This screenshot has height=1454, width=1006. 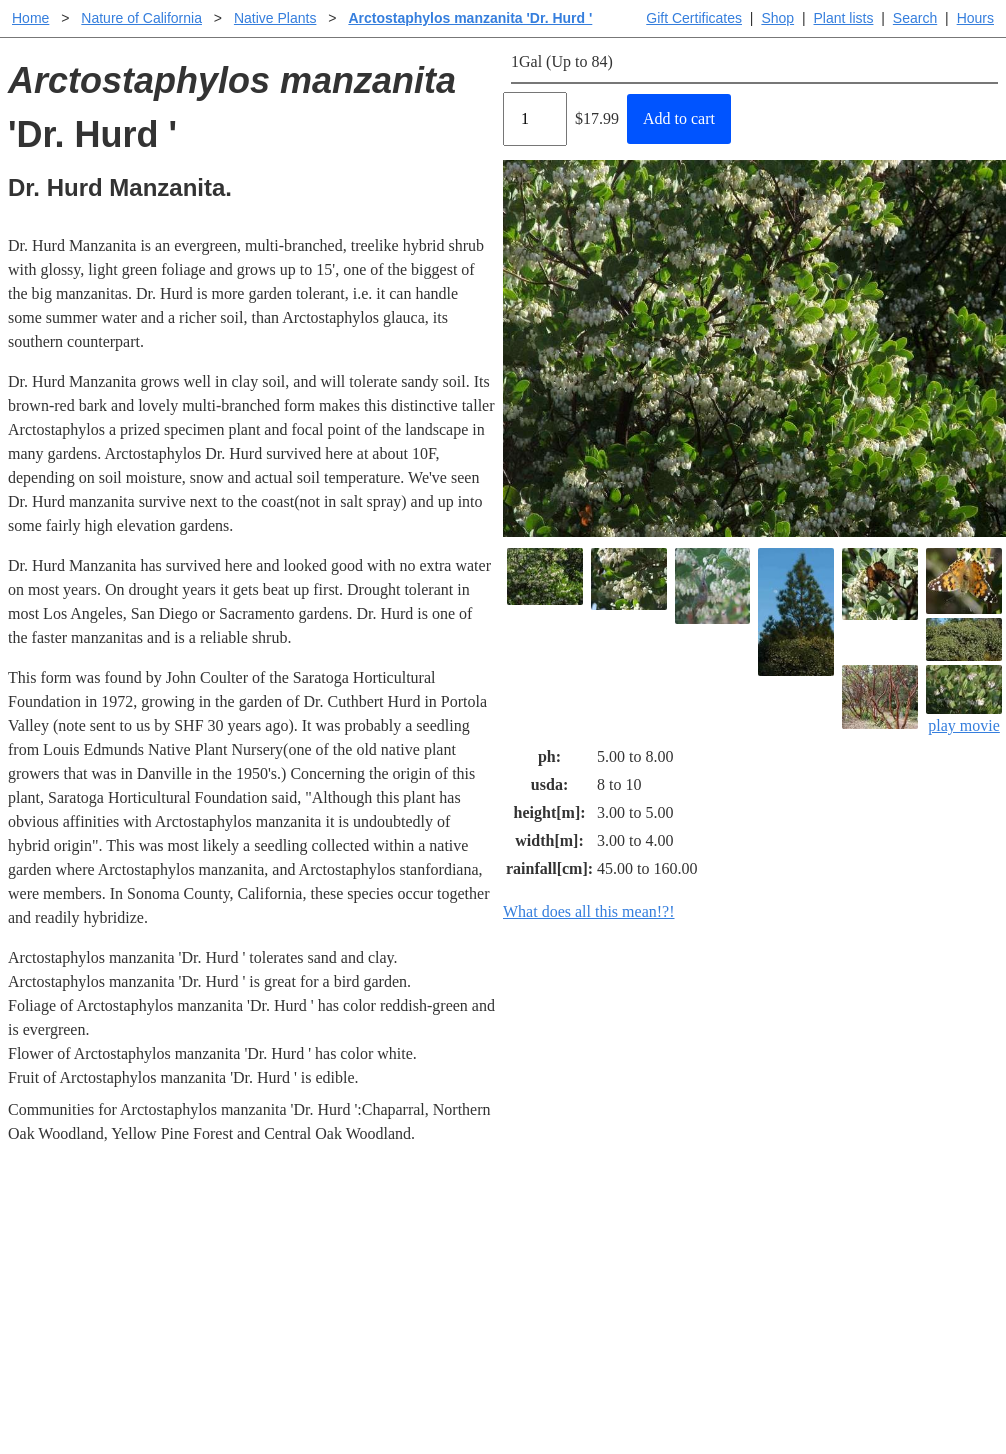 I want to click on Add to cart, so click(x=679, y=118).